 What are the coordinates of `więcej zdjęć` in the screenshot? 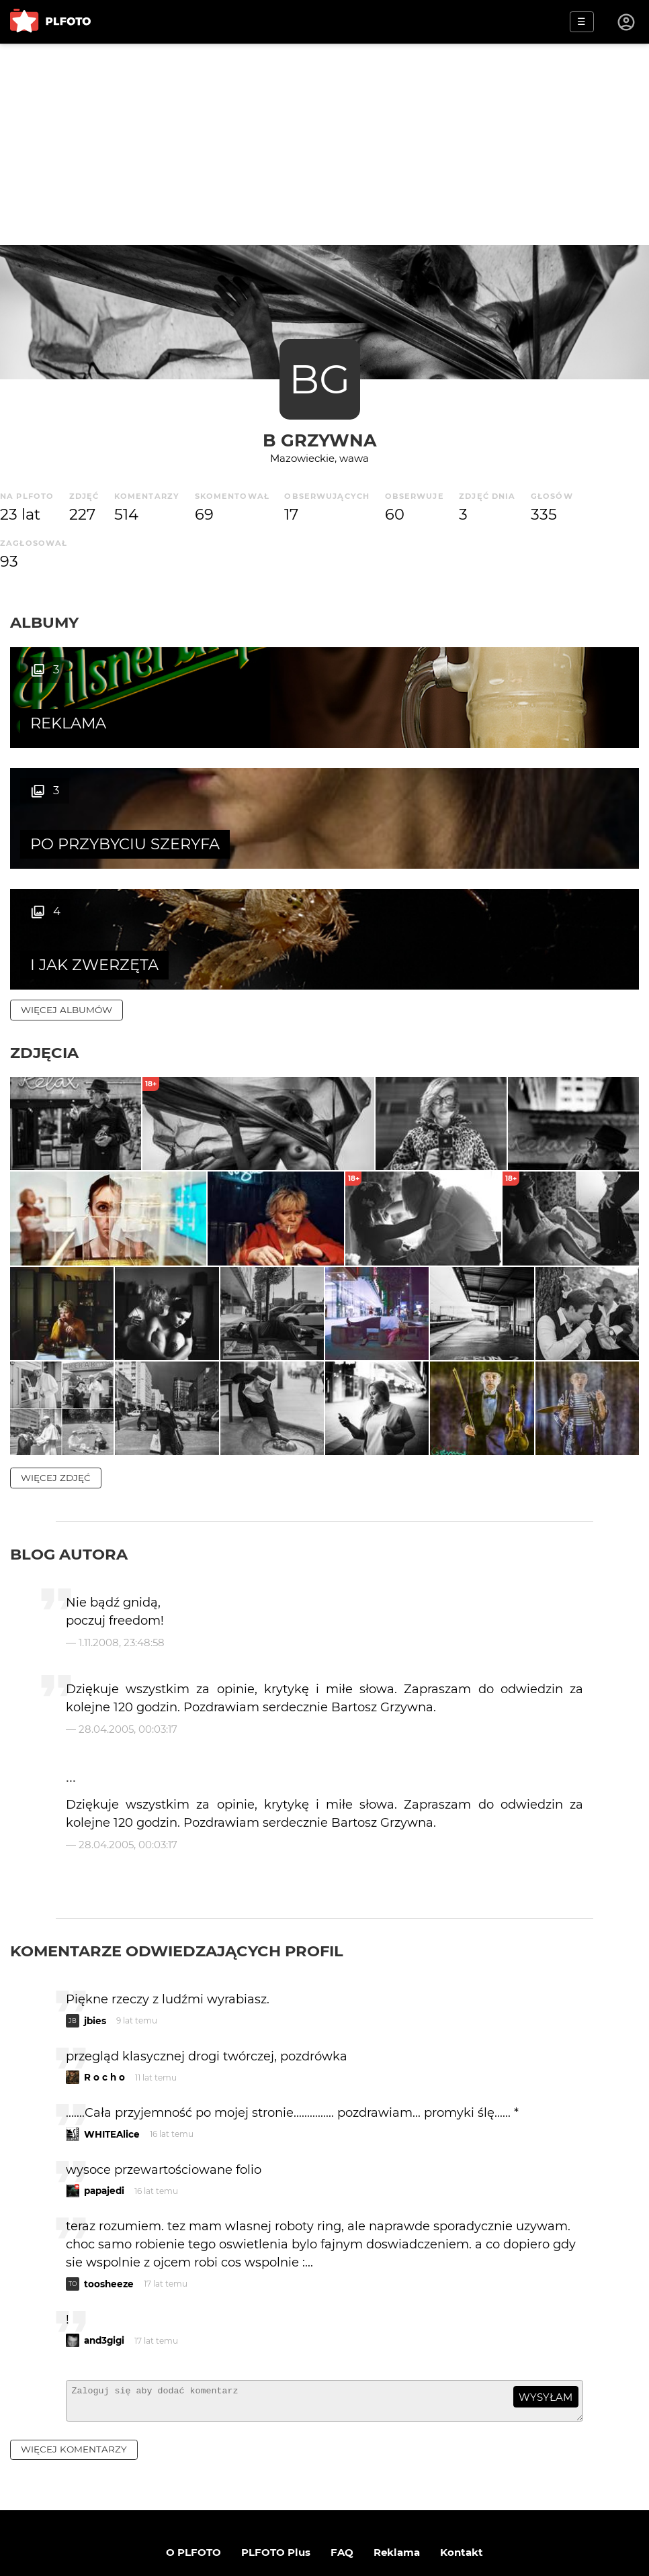 It's located at (56, 1385).